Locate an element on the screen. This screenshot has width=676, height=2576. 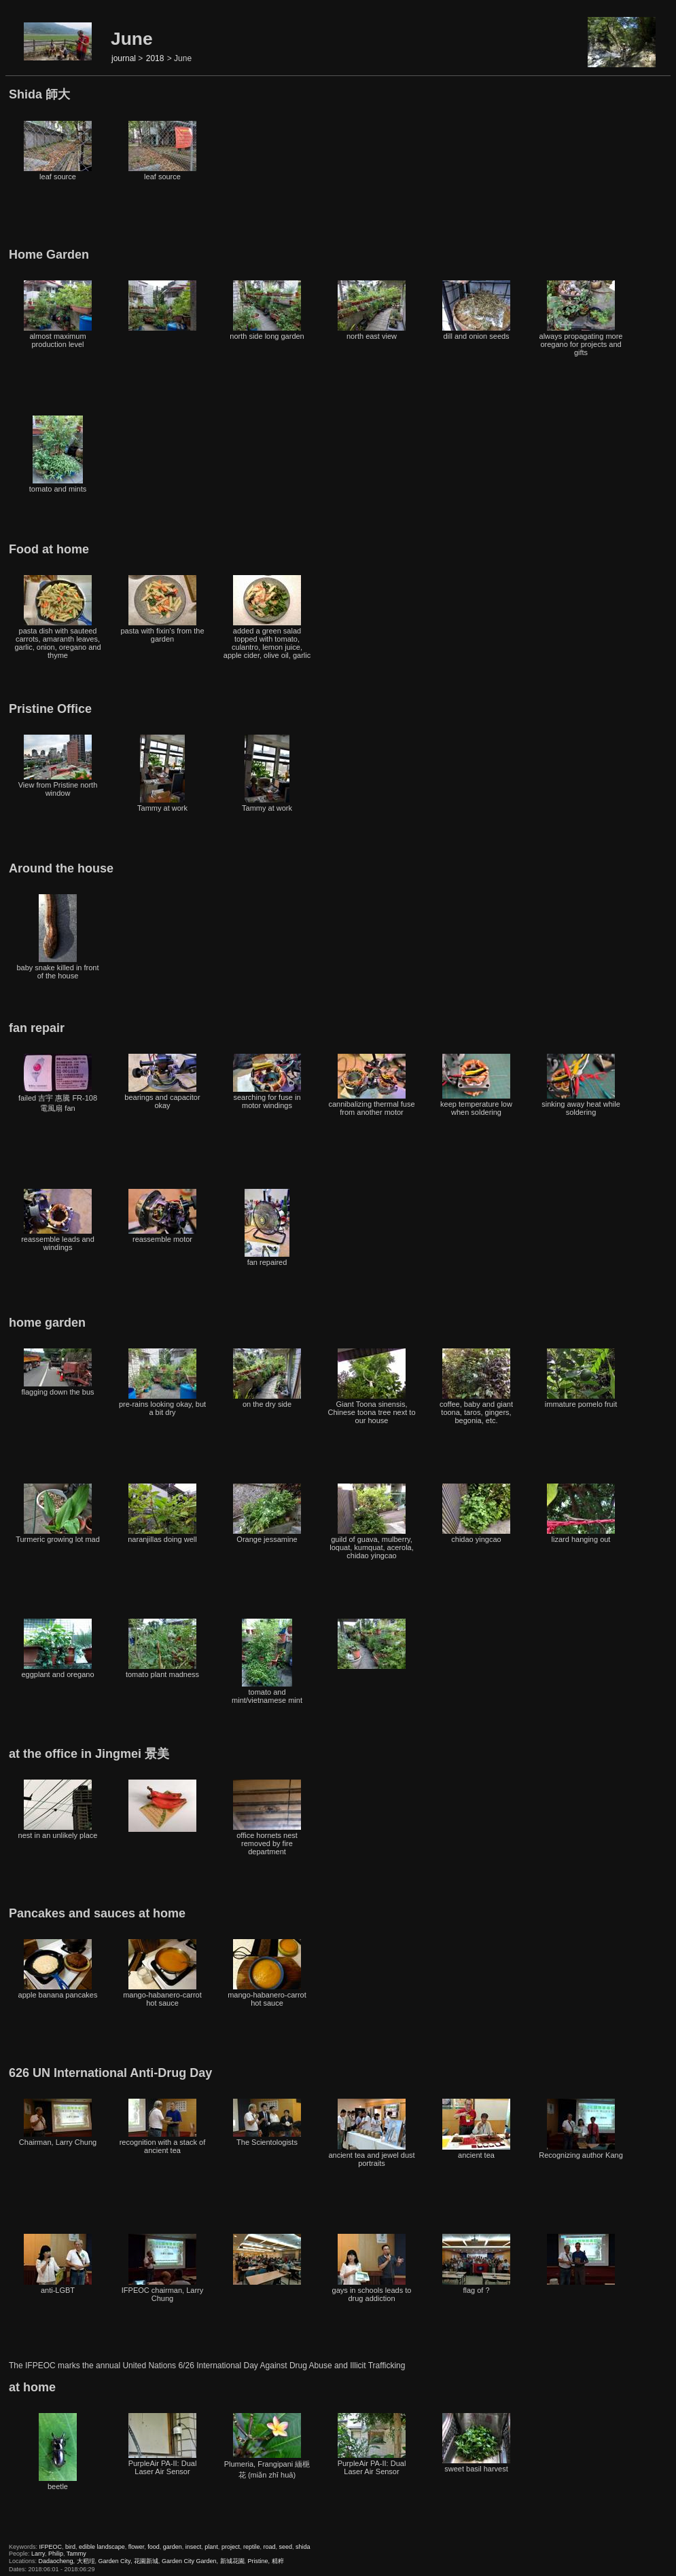
apple banana pancakes is located at coordinates (58, 1969).